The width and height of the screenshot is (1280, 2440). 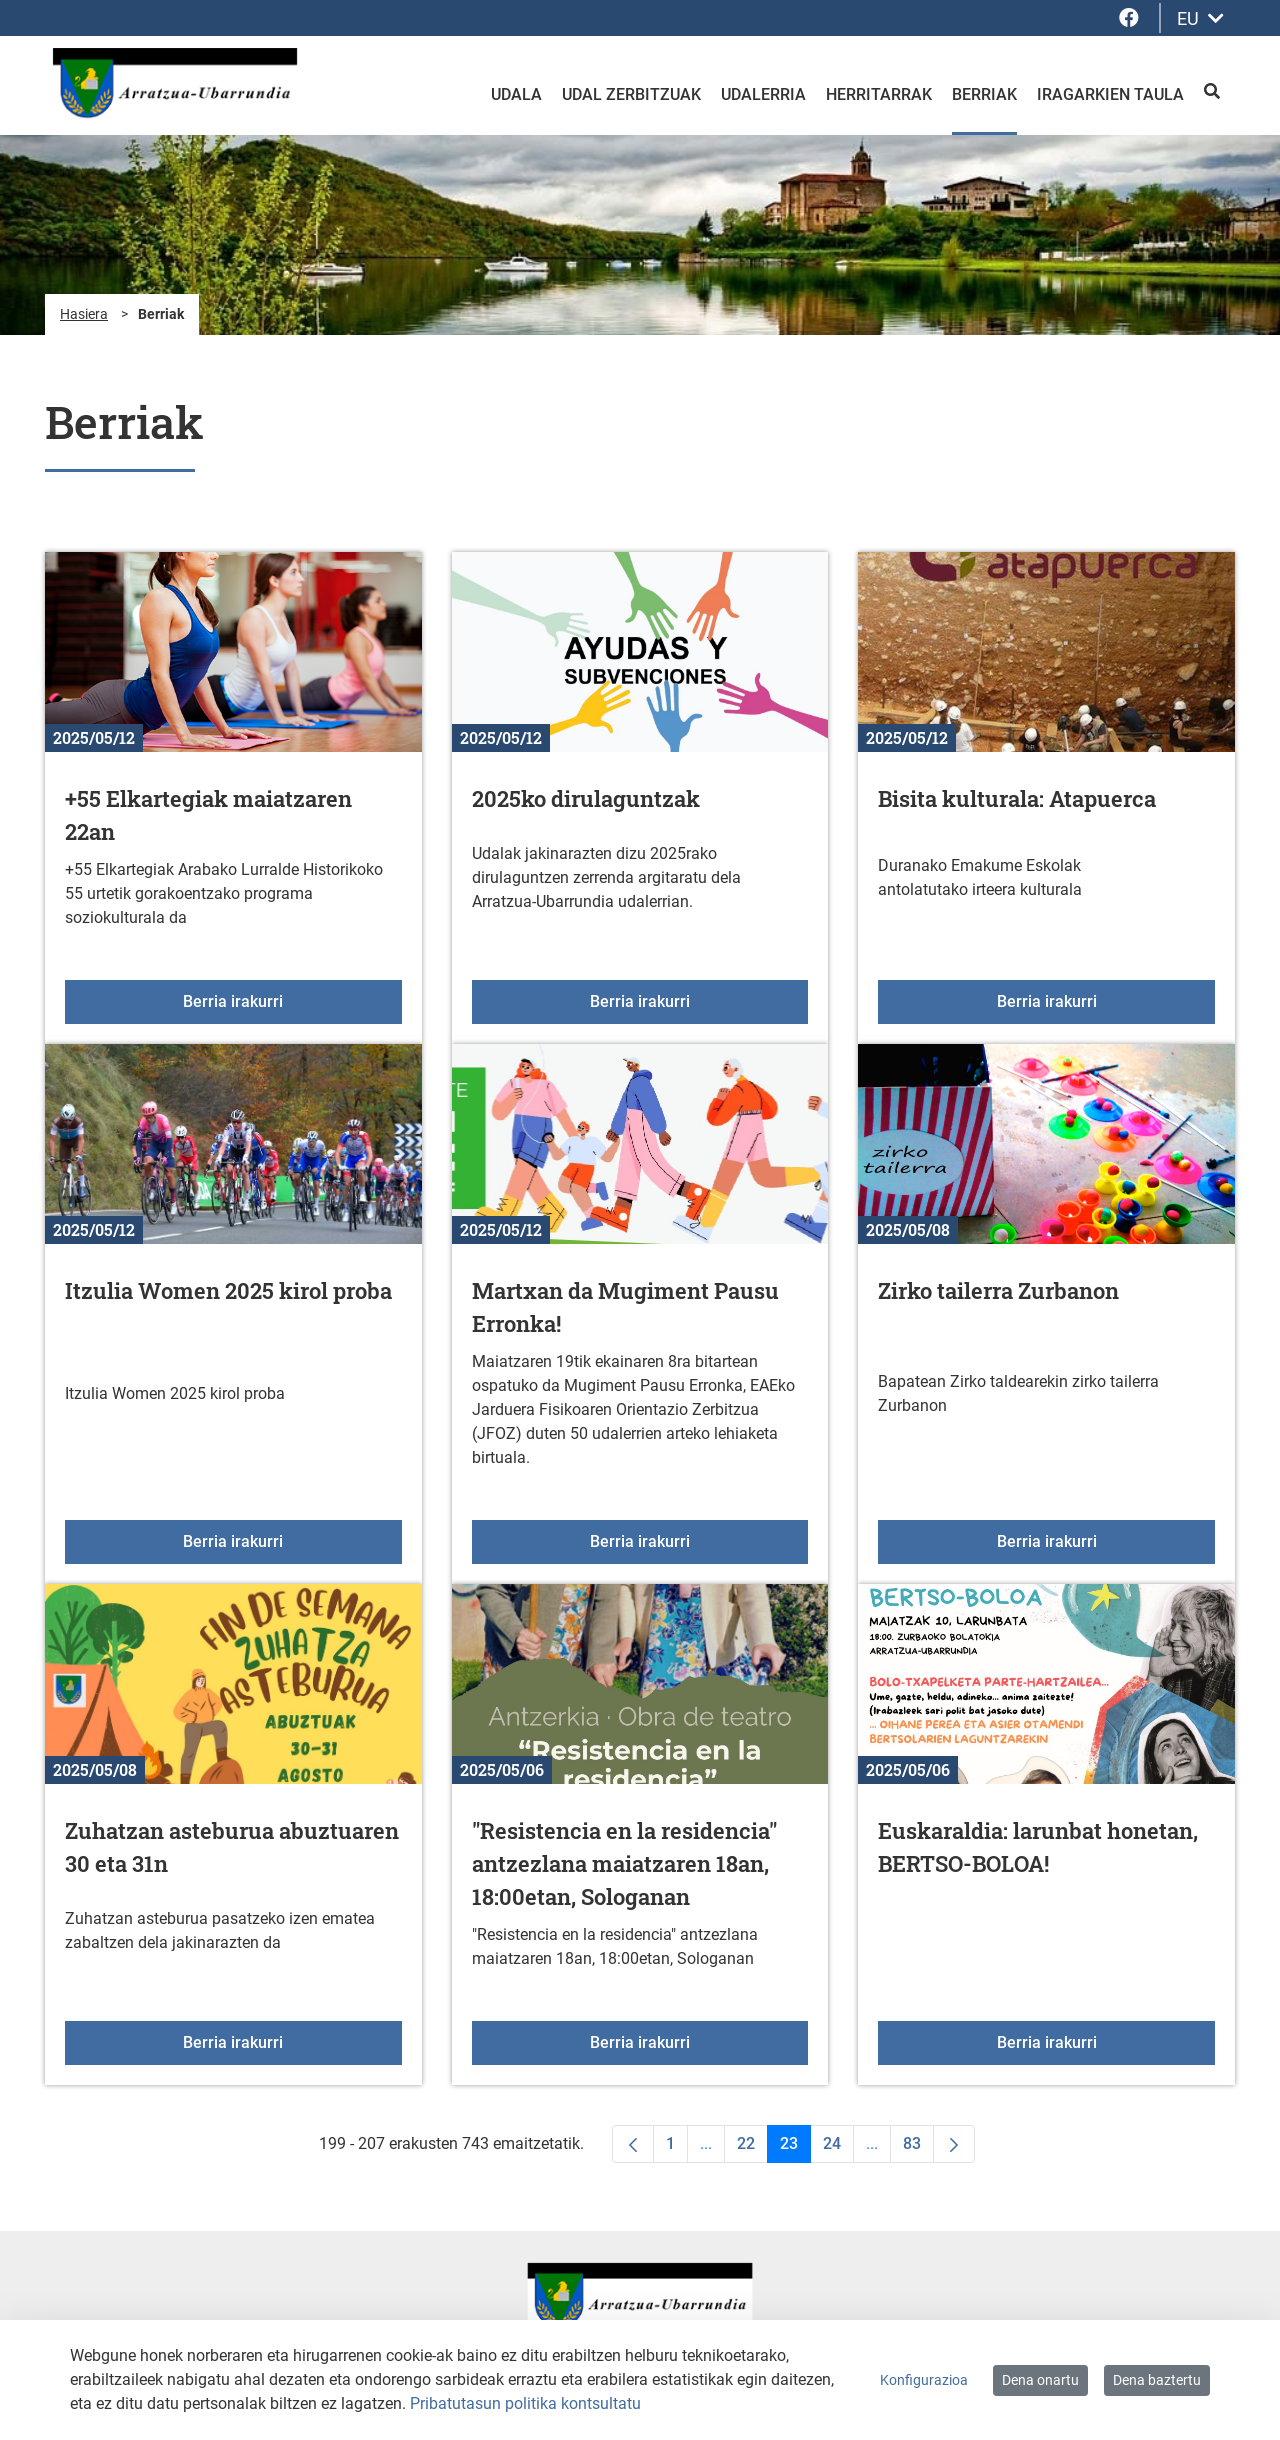 What do you see at coordinates (984, 94) in the screenshot?
I see `Berriak [menuitem]` at bounding box center [984, 94].